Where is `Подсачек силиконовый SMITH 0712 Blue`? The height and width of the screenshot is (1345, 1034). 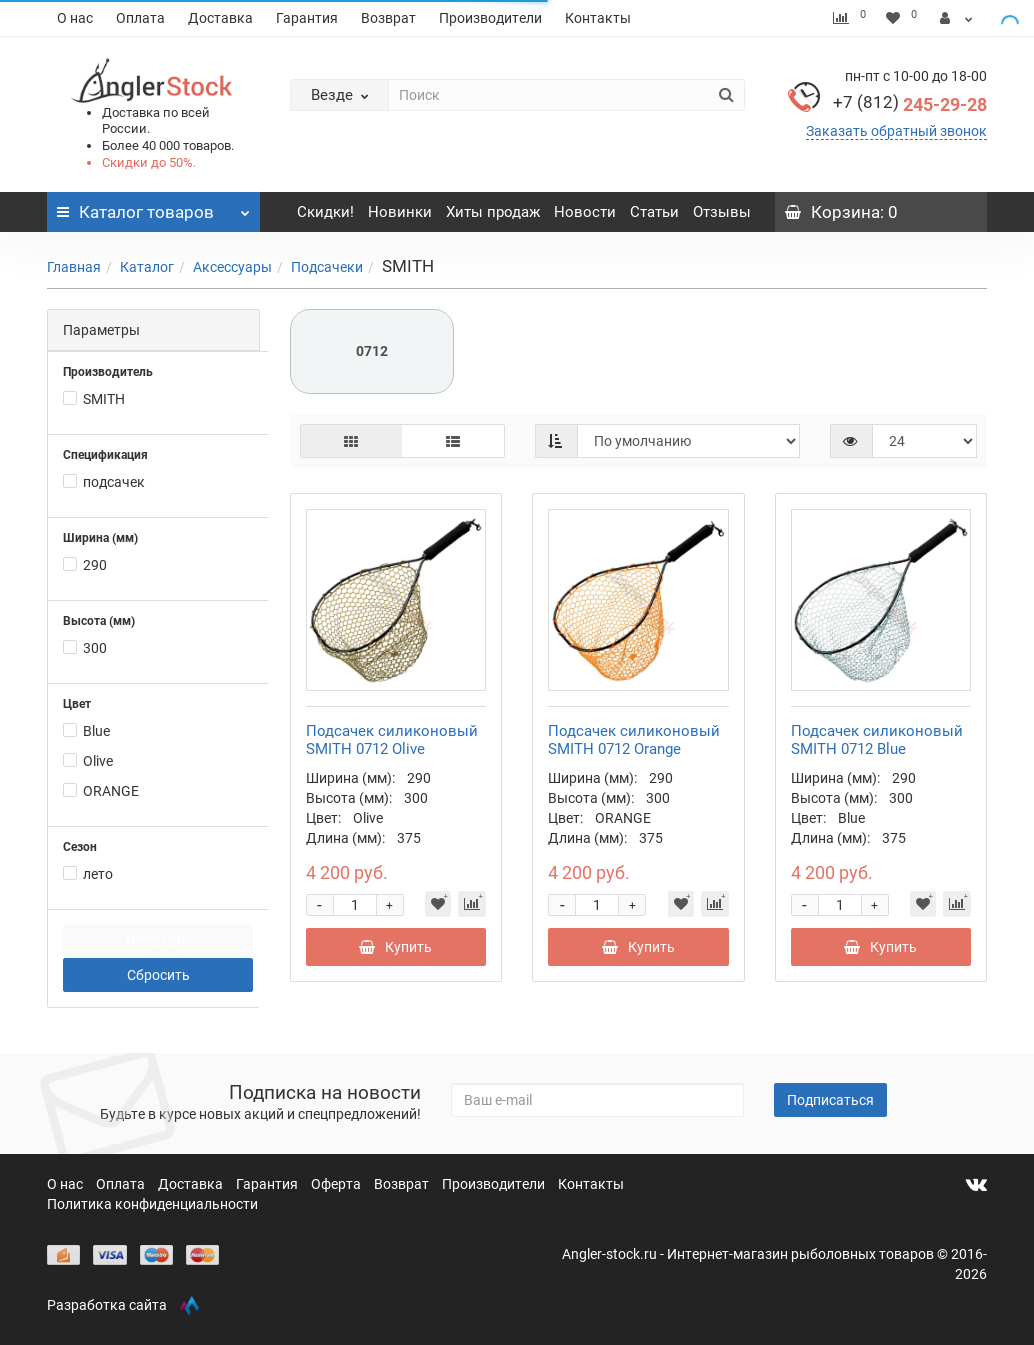 Подсачек силиконовый SMITH 0712 Blue is located at coordinates (877, 740).